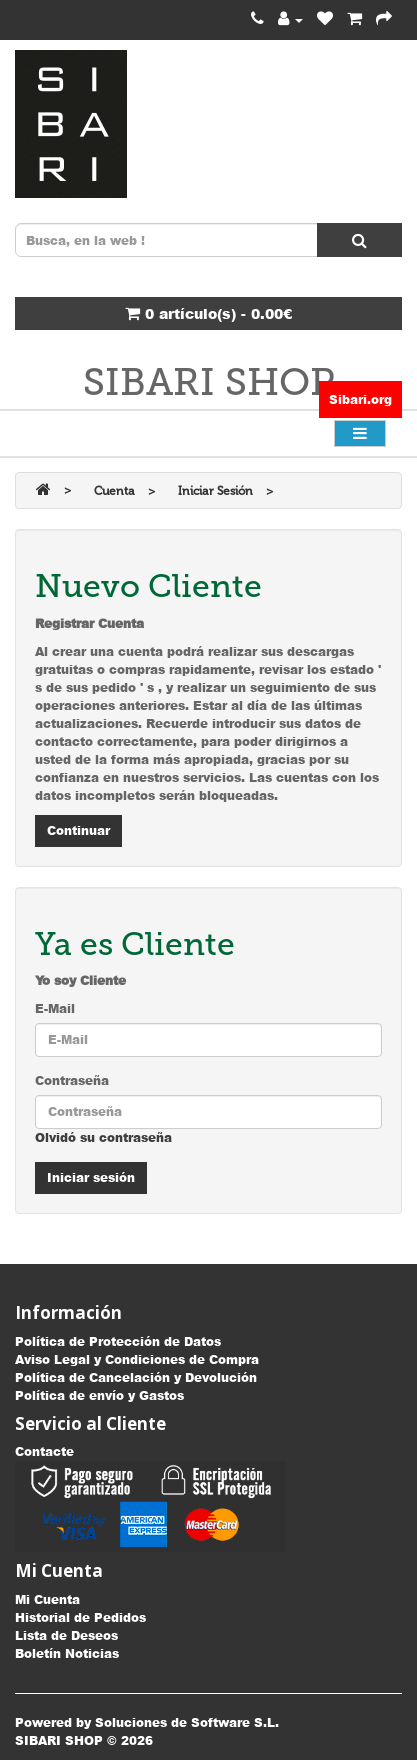 The image size is (417, 1760). What do you see at coordinates (80, 1617) in the screenshot?
I see `Historial de Pedidos` at bounding box center [80, 1617].